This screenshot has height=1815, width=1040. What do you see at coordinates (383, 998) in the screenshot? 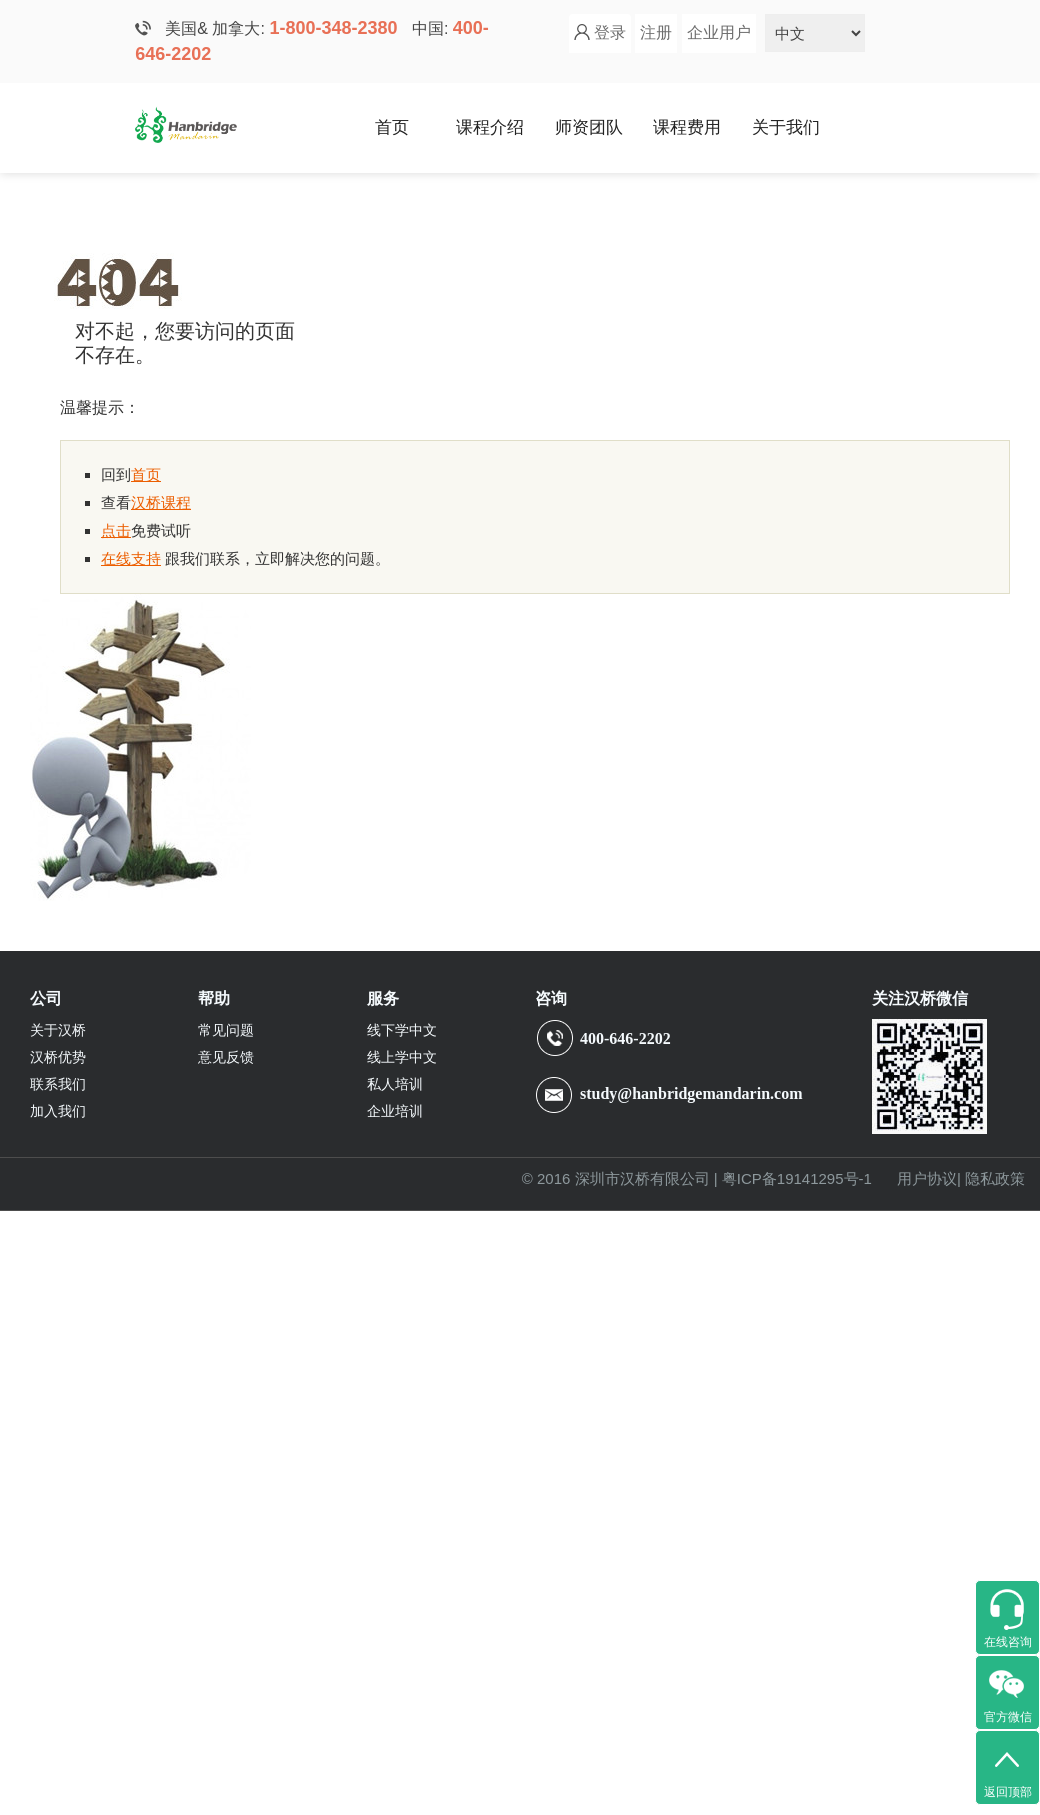
I see `服务` at bounding box center [383, 998].